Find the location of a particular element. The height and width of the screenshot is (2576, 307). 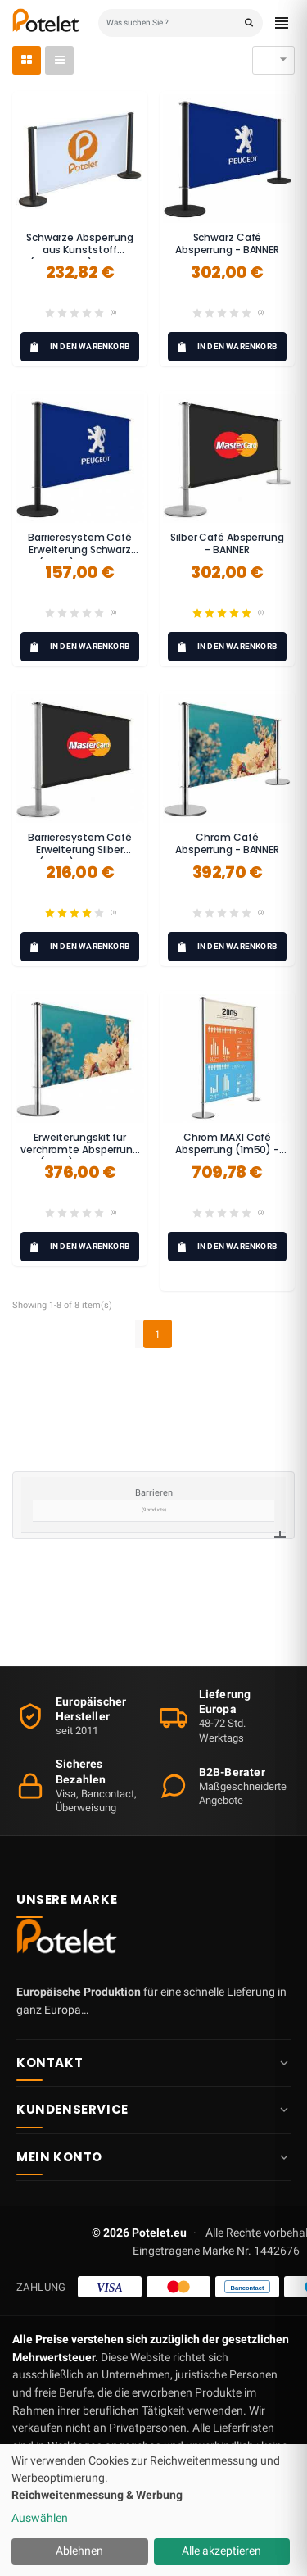

Alle akzeptieren is located at coordinates (221, 2550).